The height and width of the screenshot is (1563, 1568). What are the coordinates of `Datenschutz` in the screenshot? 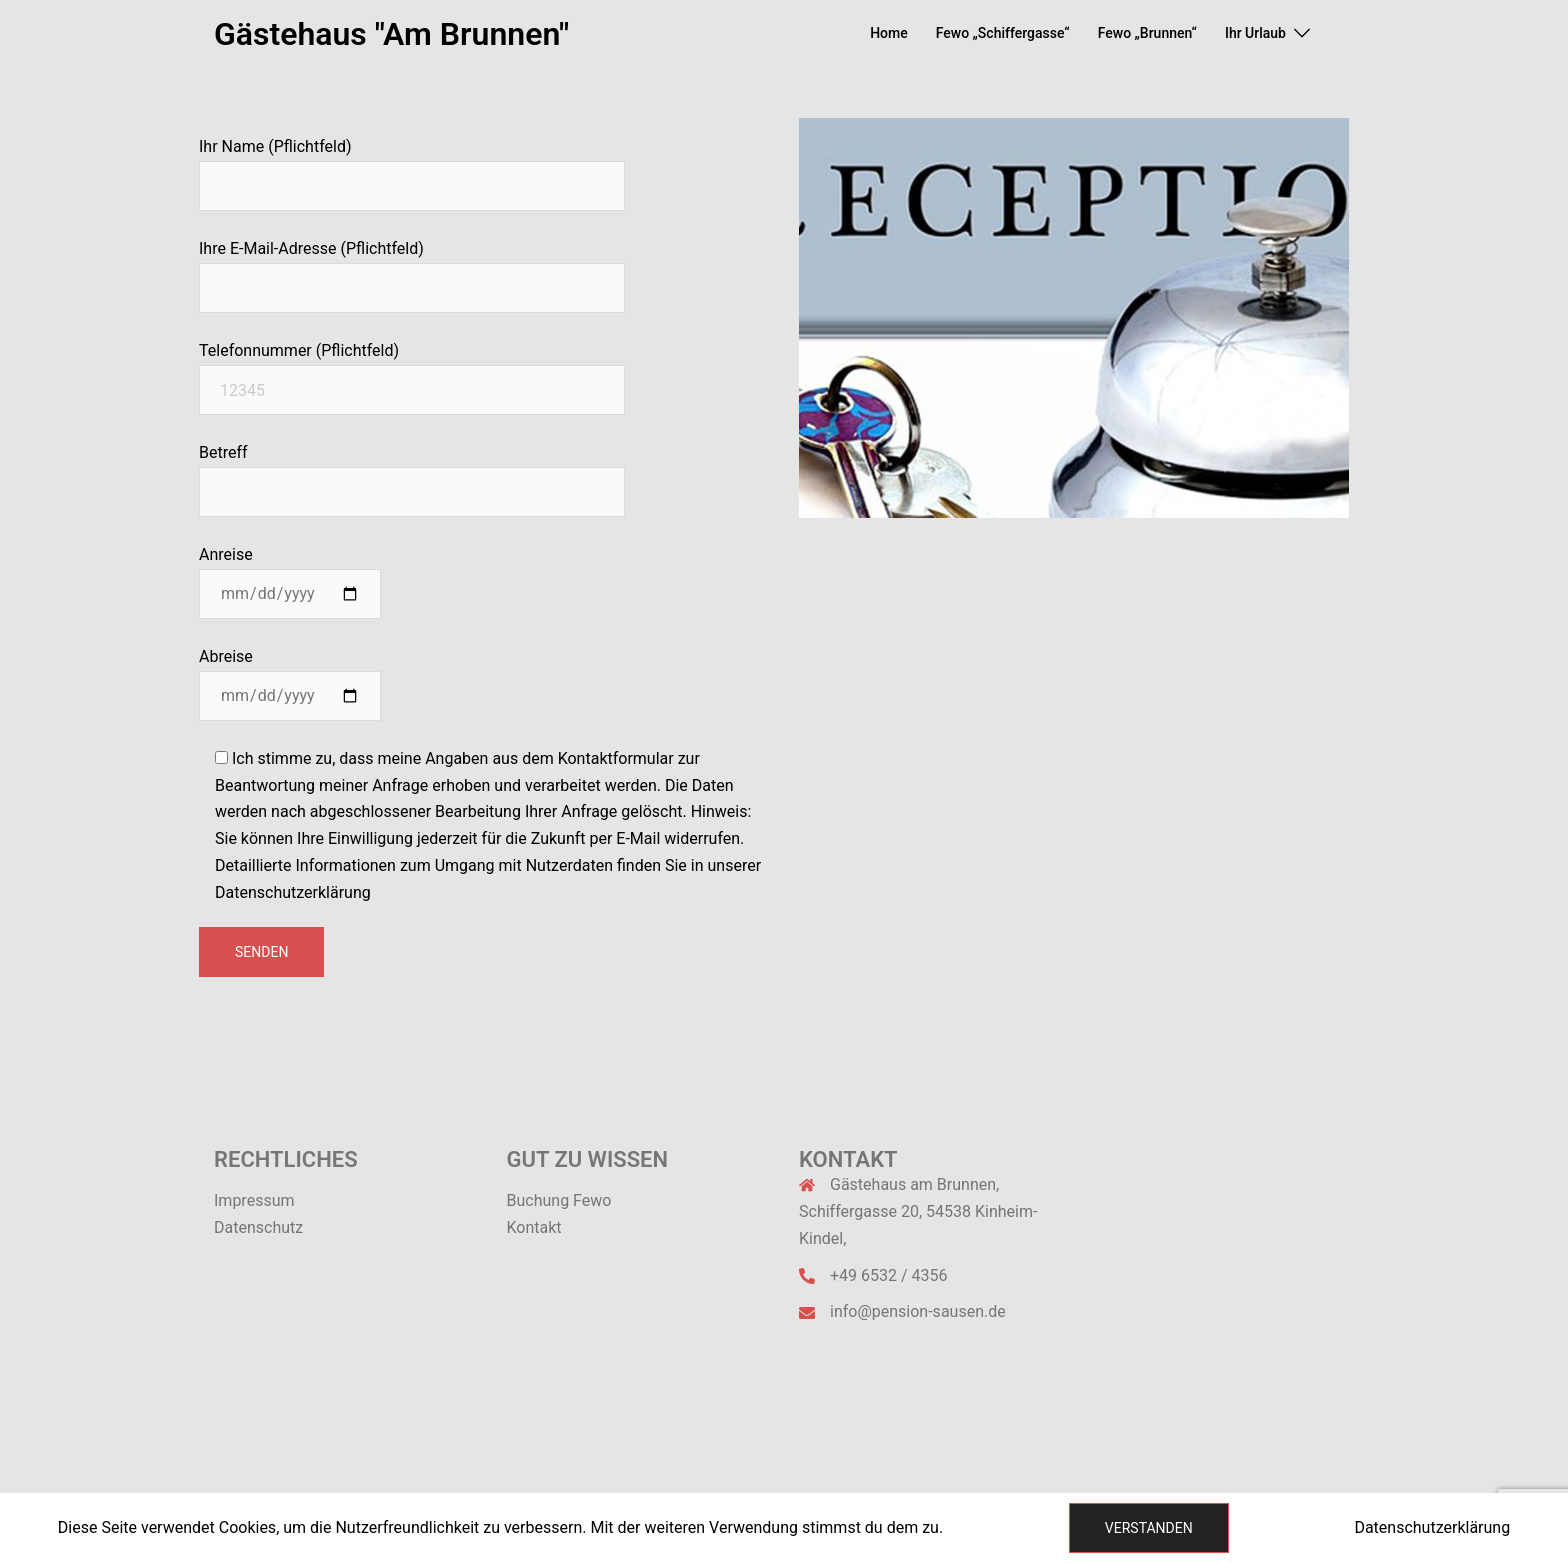 It's located at (258, 1227).